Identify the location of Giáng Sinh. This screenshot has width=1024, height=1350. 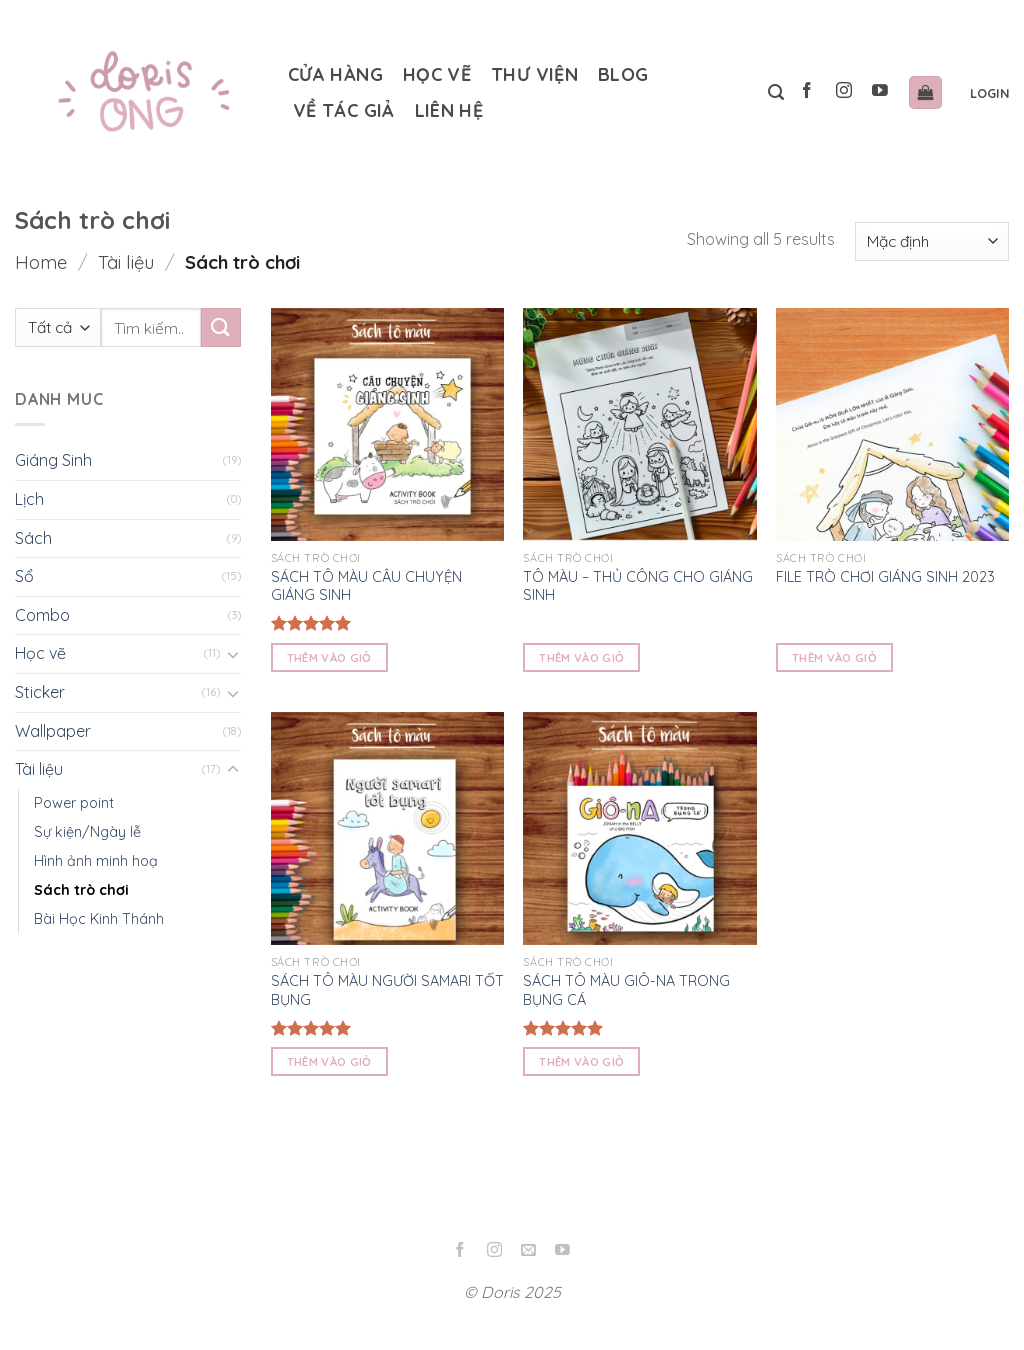
(53, 460).